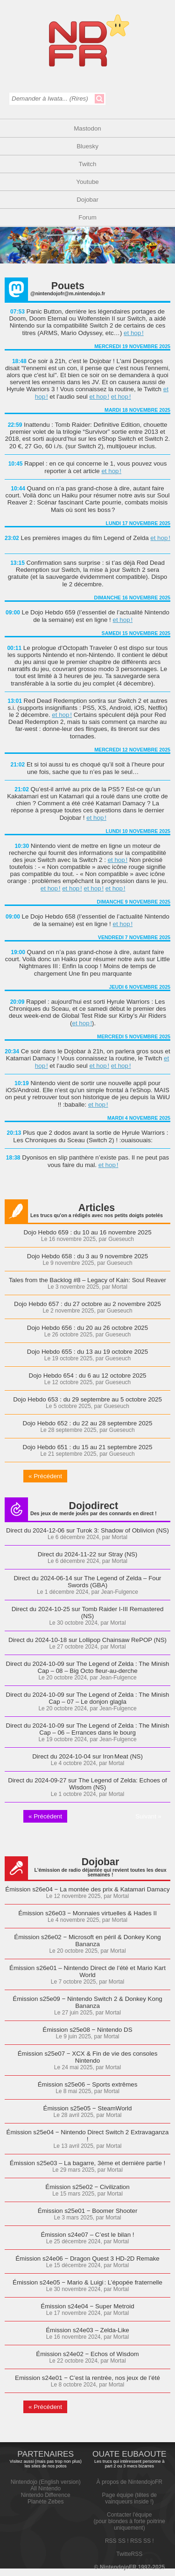  Describe the element at coordinates (148, 1816) in the screenshot. I see `Suivant »` at that location.